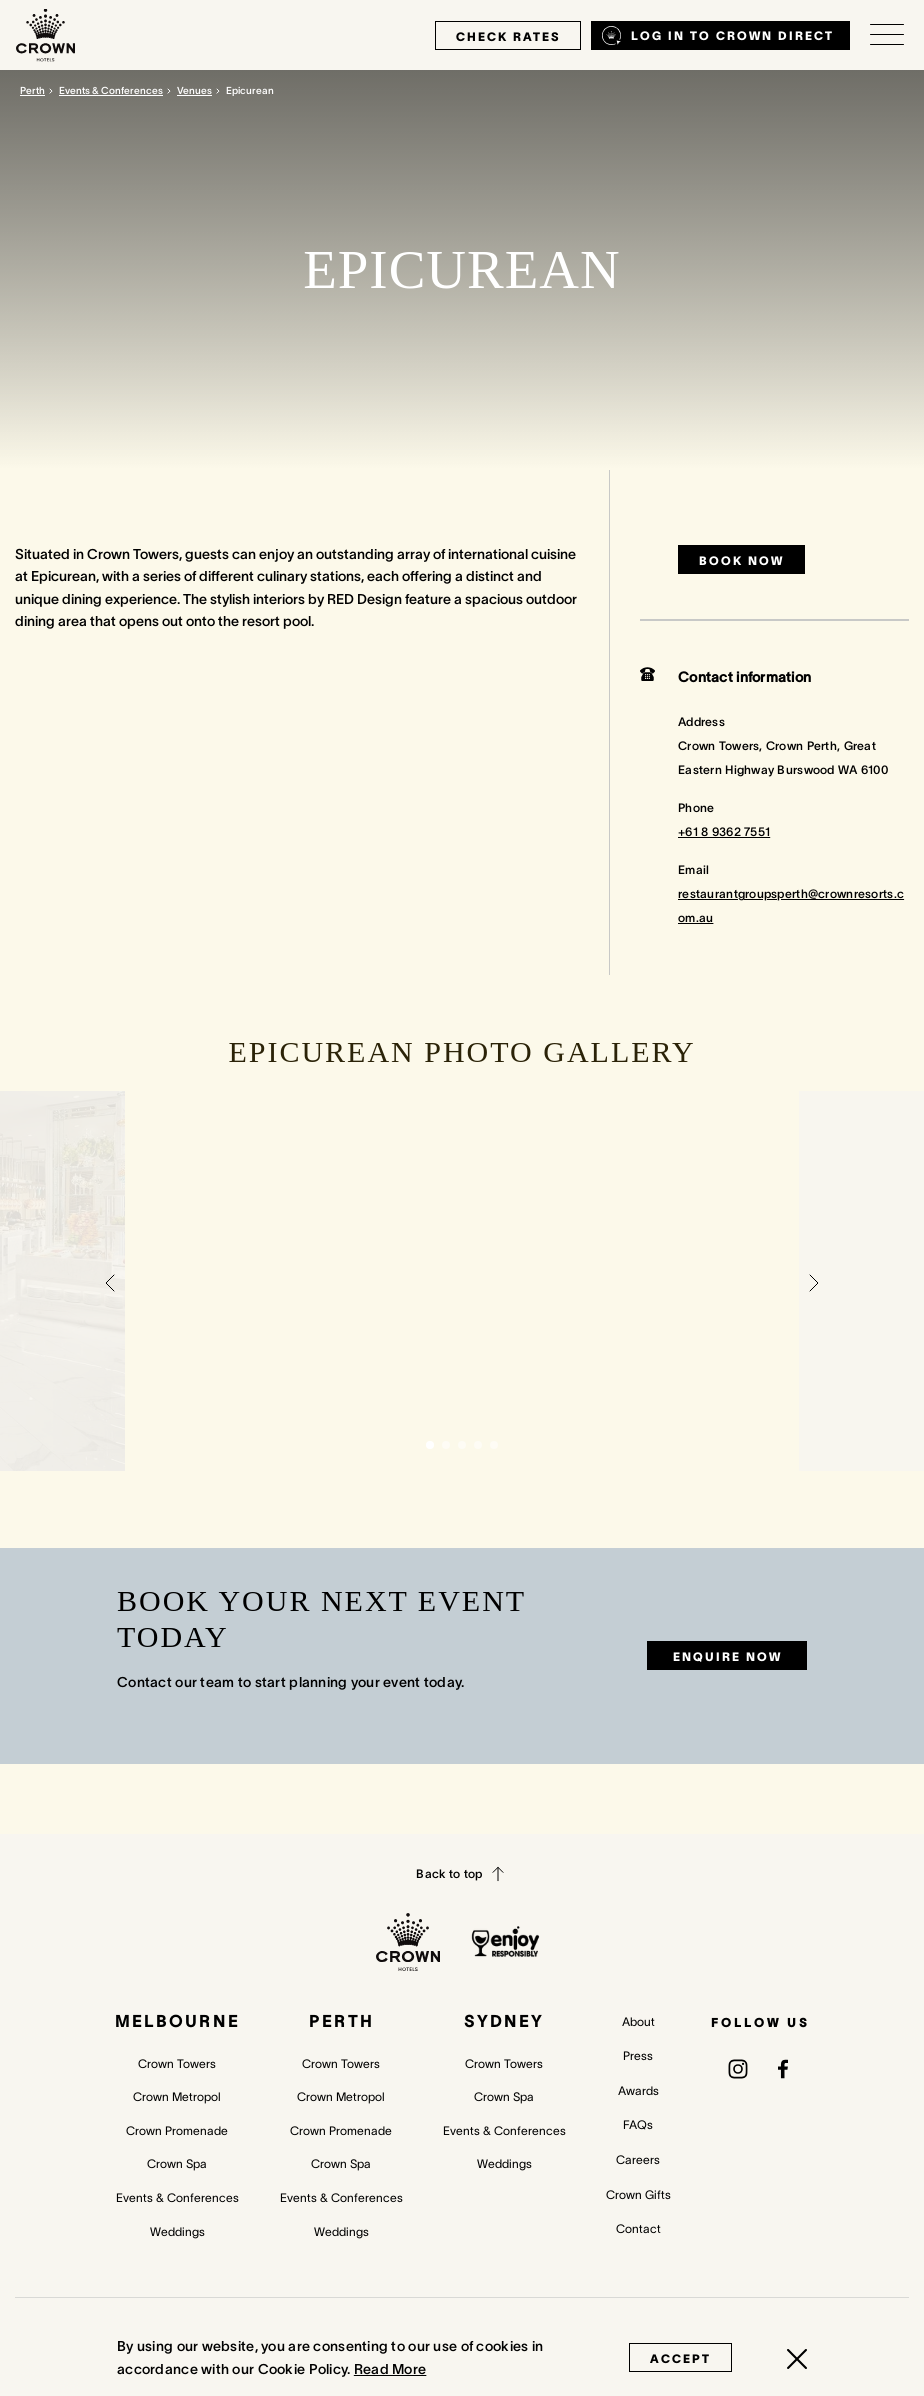 The width and height of the screenshot is (924, 2396). I want to click on [Open/Close navigation menu], so click(887, 35).